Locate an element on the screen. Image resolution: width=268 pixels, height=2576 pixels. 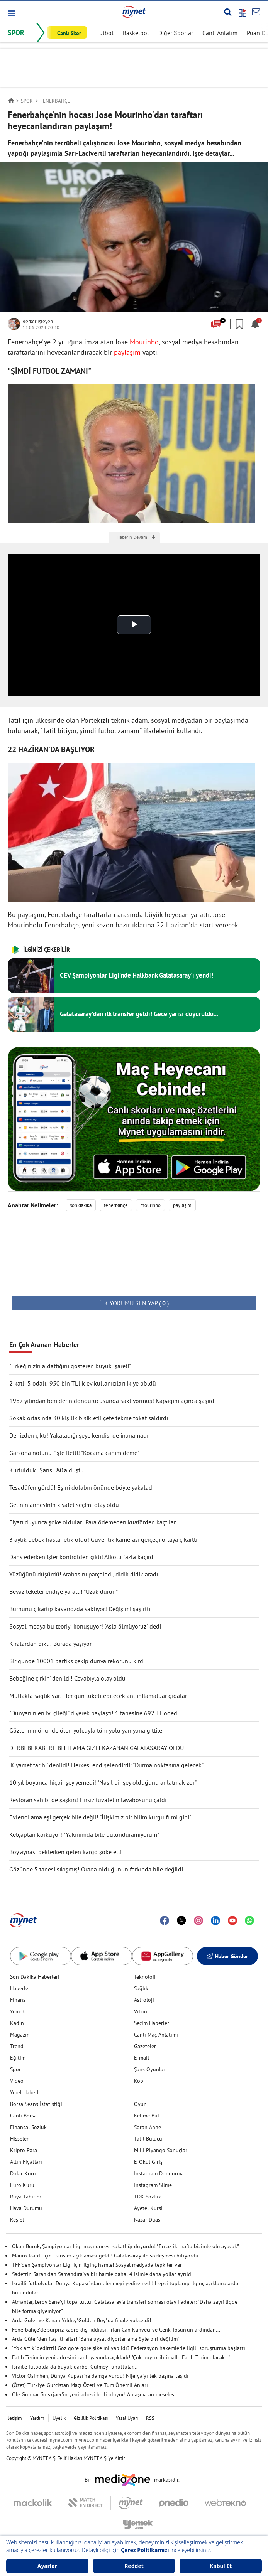
Şans Oyunları is located at coordinates (150, 2069).